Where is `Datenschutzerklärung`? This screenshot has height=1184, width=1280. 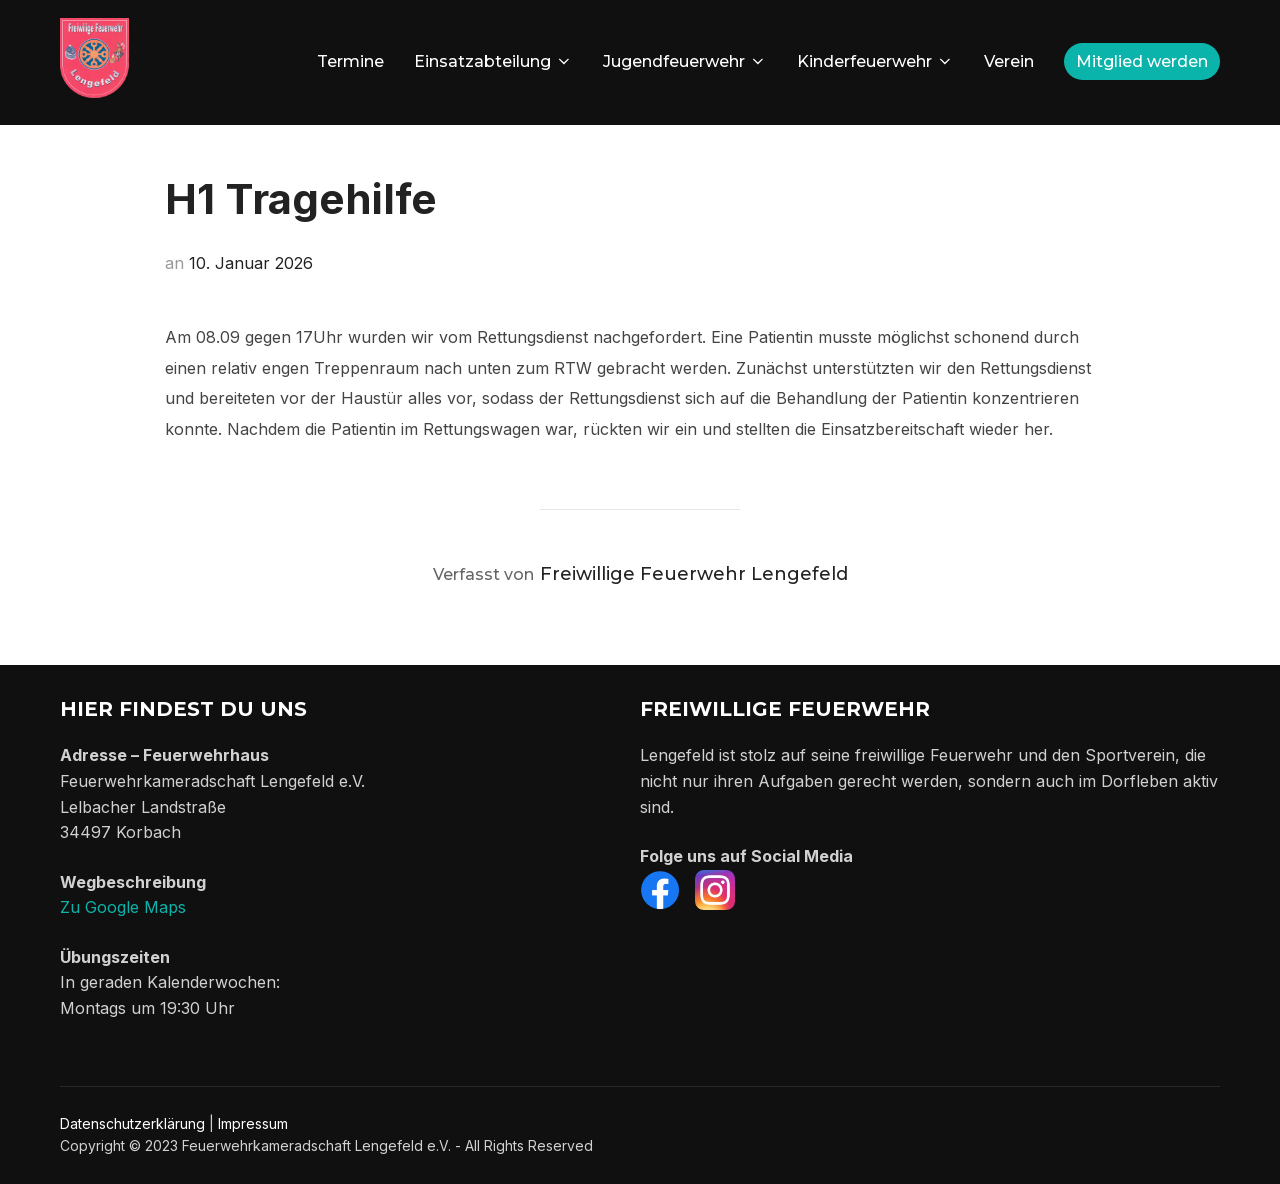 Datenschutzerklärung is located at coordinates (132, 1123).